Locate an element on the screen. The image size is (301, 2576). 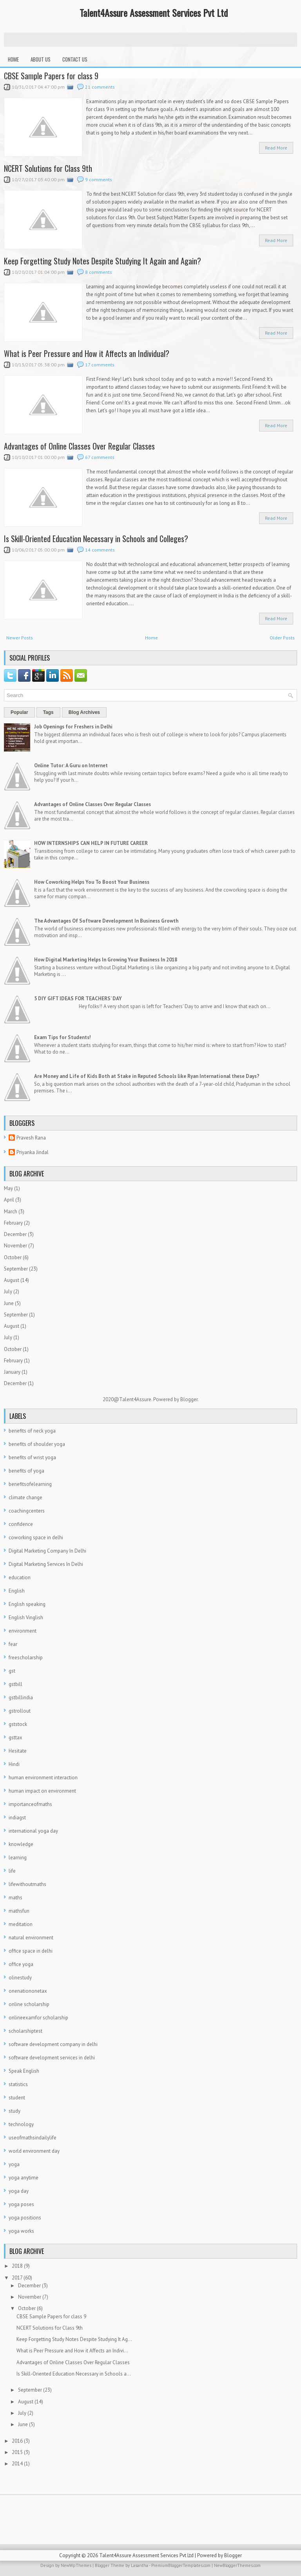
How Coworking Helps You To Boost Your Business is located at coordinates (91, 882).